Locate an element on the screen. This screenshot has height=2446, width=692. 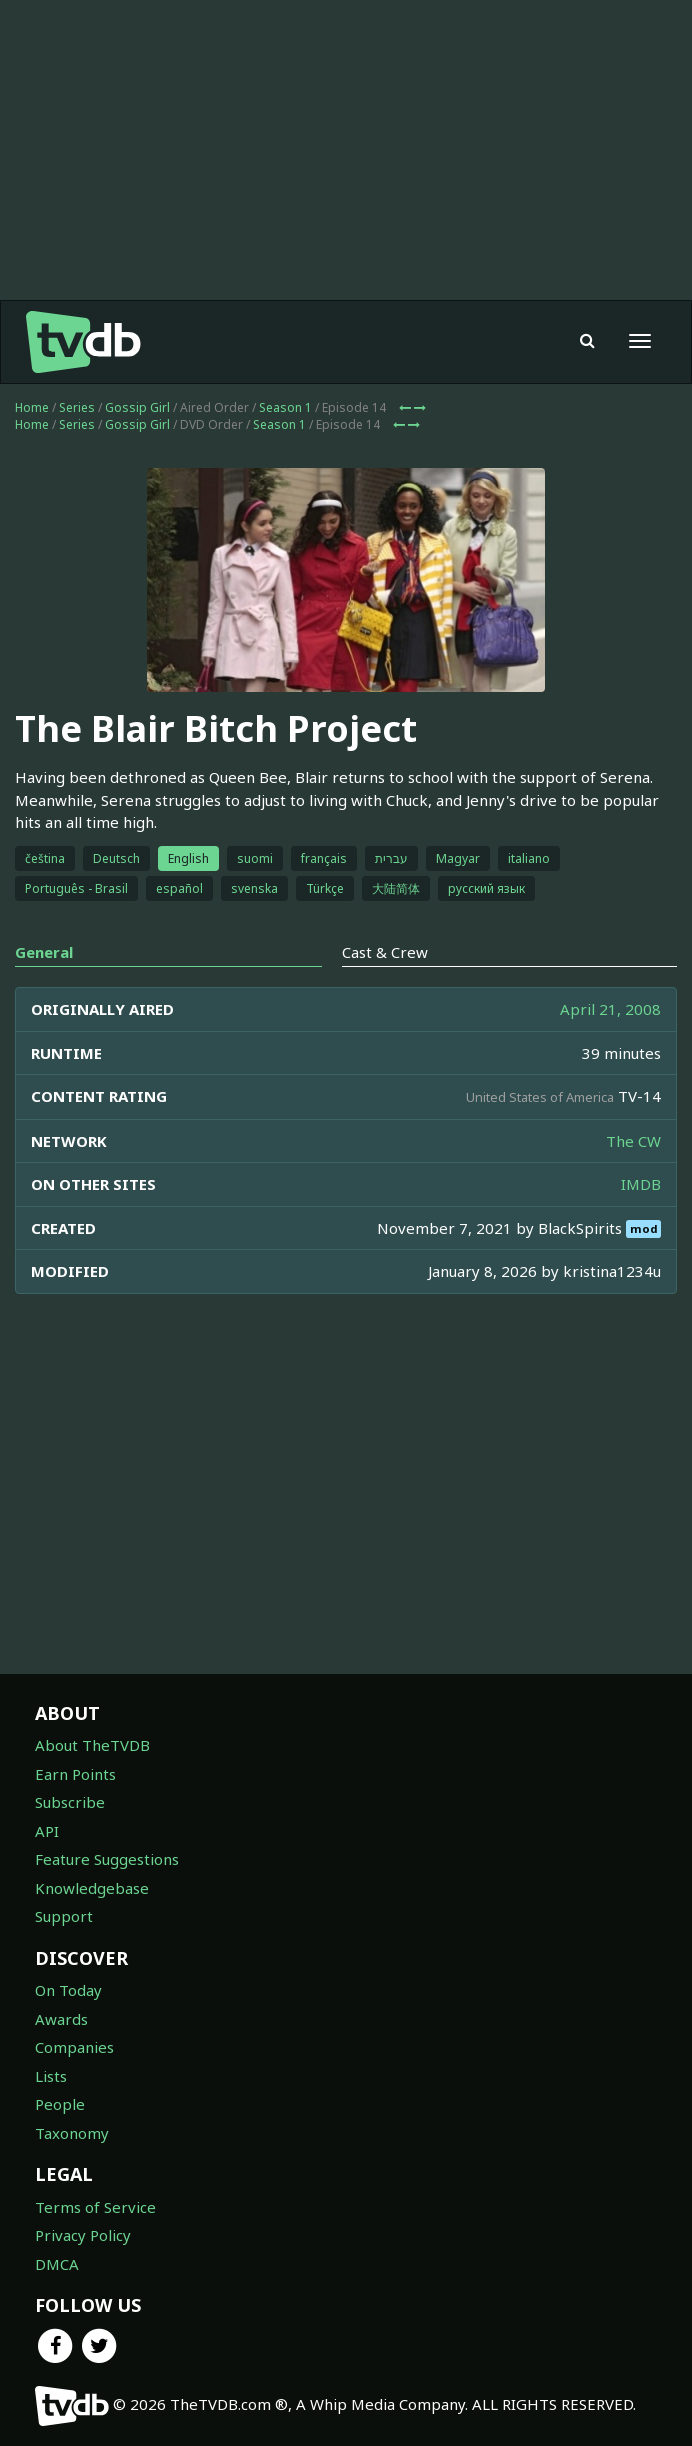
IMDB is located at coordinates (641, 1184).